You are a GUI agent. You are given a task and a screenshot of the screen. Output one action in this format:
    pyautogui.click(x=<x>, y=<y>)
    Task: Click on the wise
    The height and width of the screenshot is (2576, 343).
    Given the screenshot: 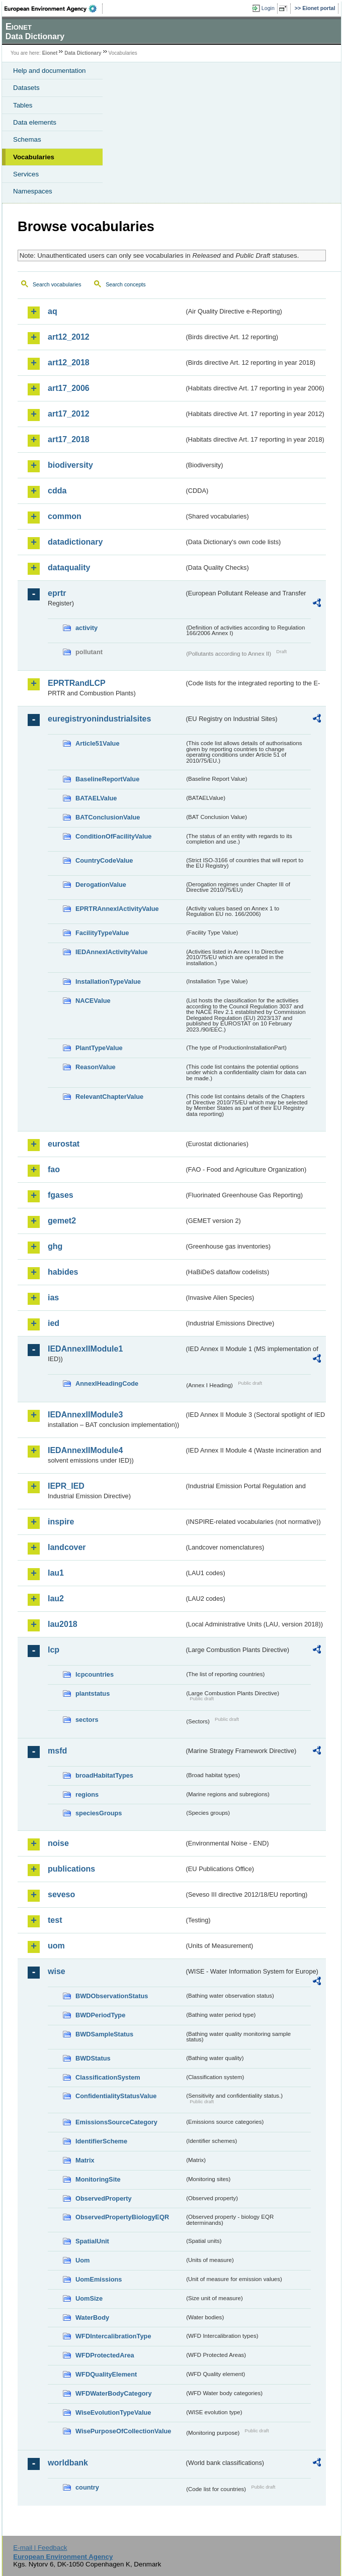 What is the action you would take?
    pyautogui.click(x=56, y=1971)
    